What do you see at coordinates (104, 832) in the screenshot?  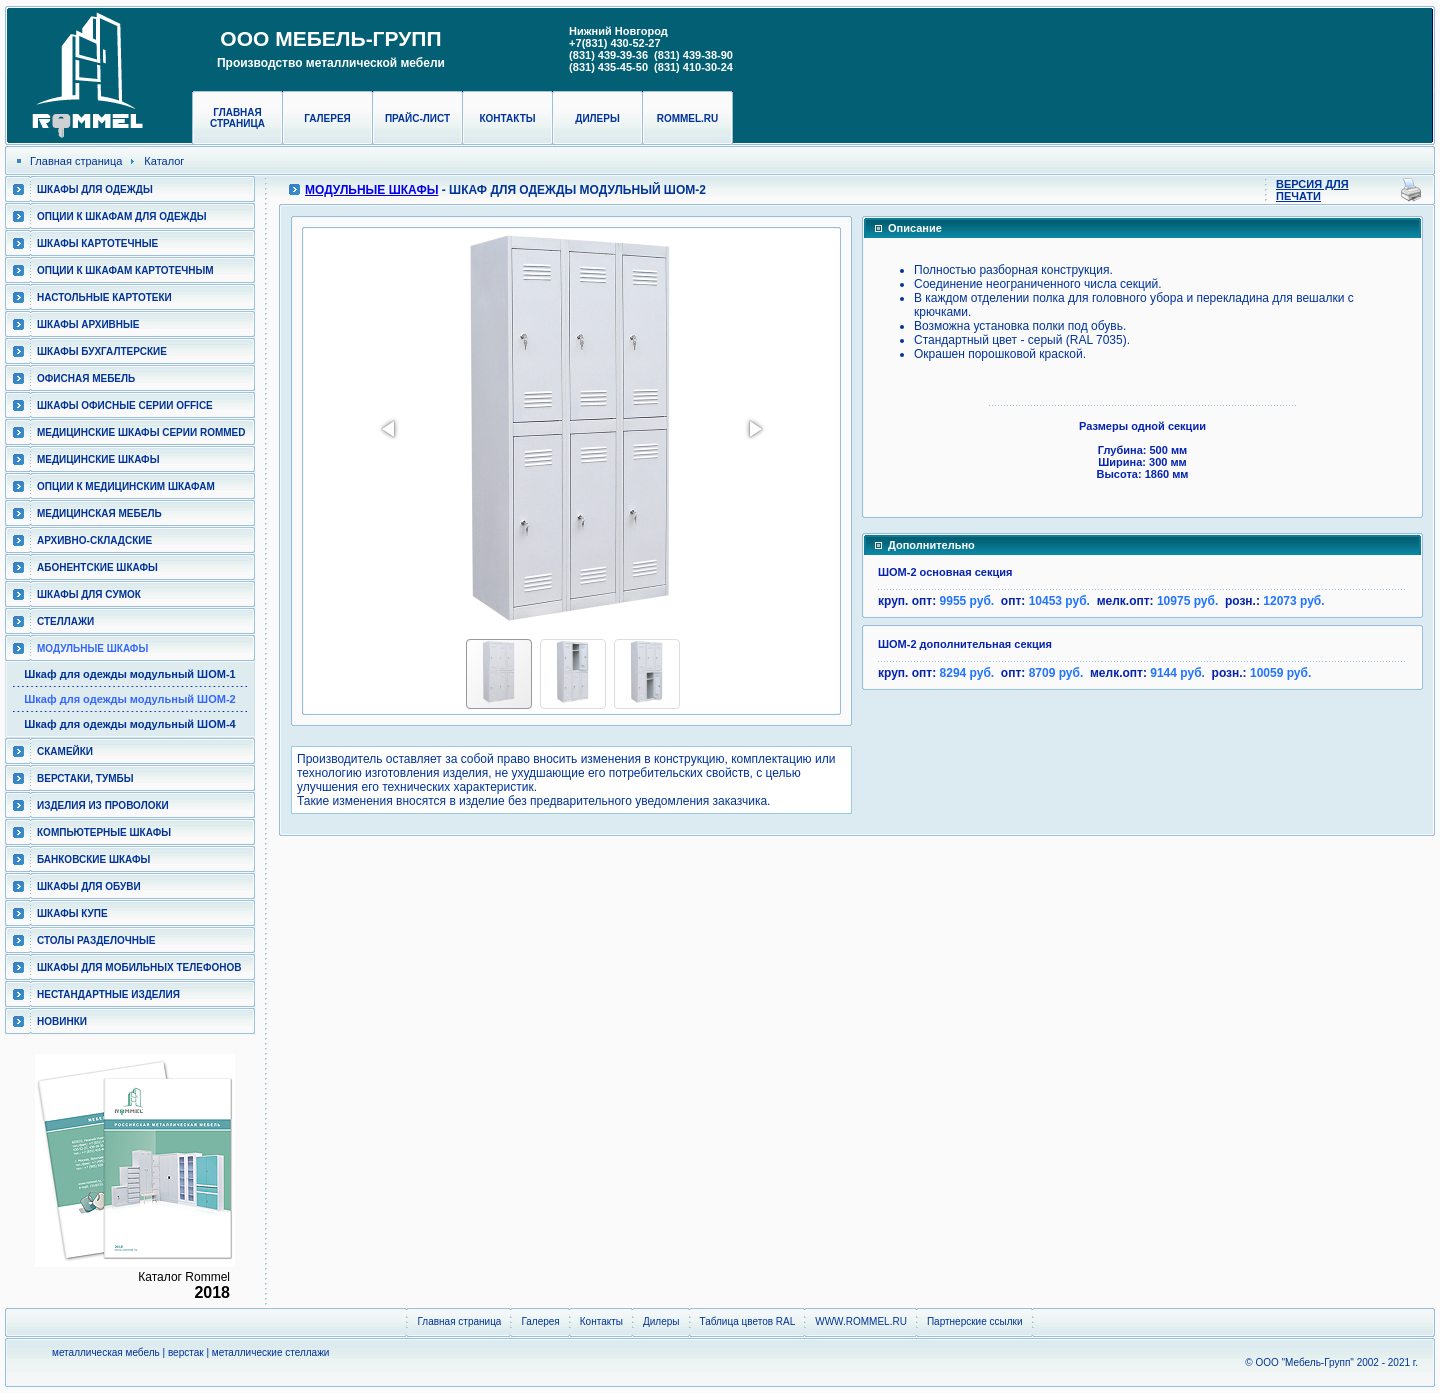 I see `Компьютерные шкафы` at bounding box center [104, 832].